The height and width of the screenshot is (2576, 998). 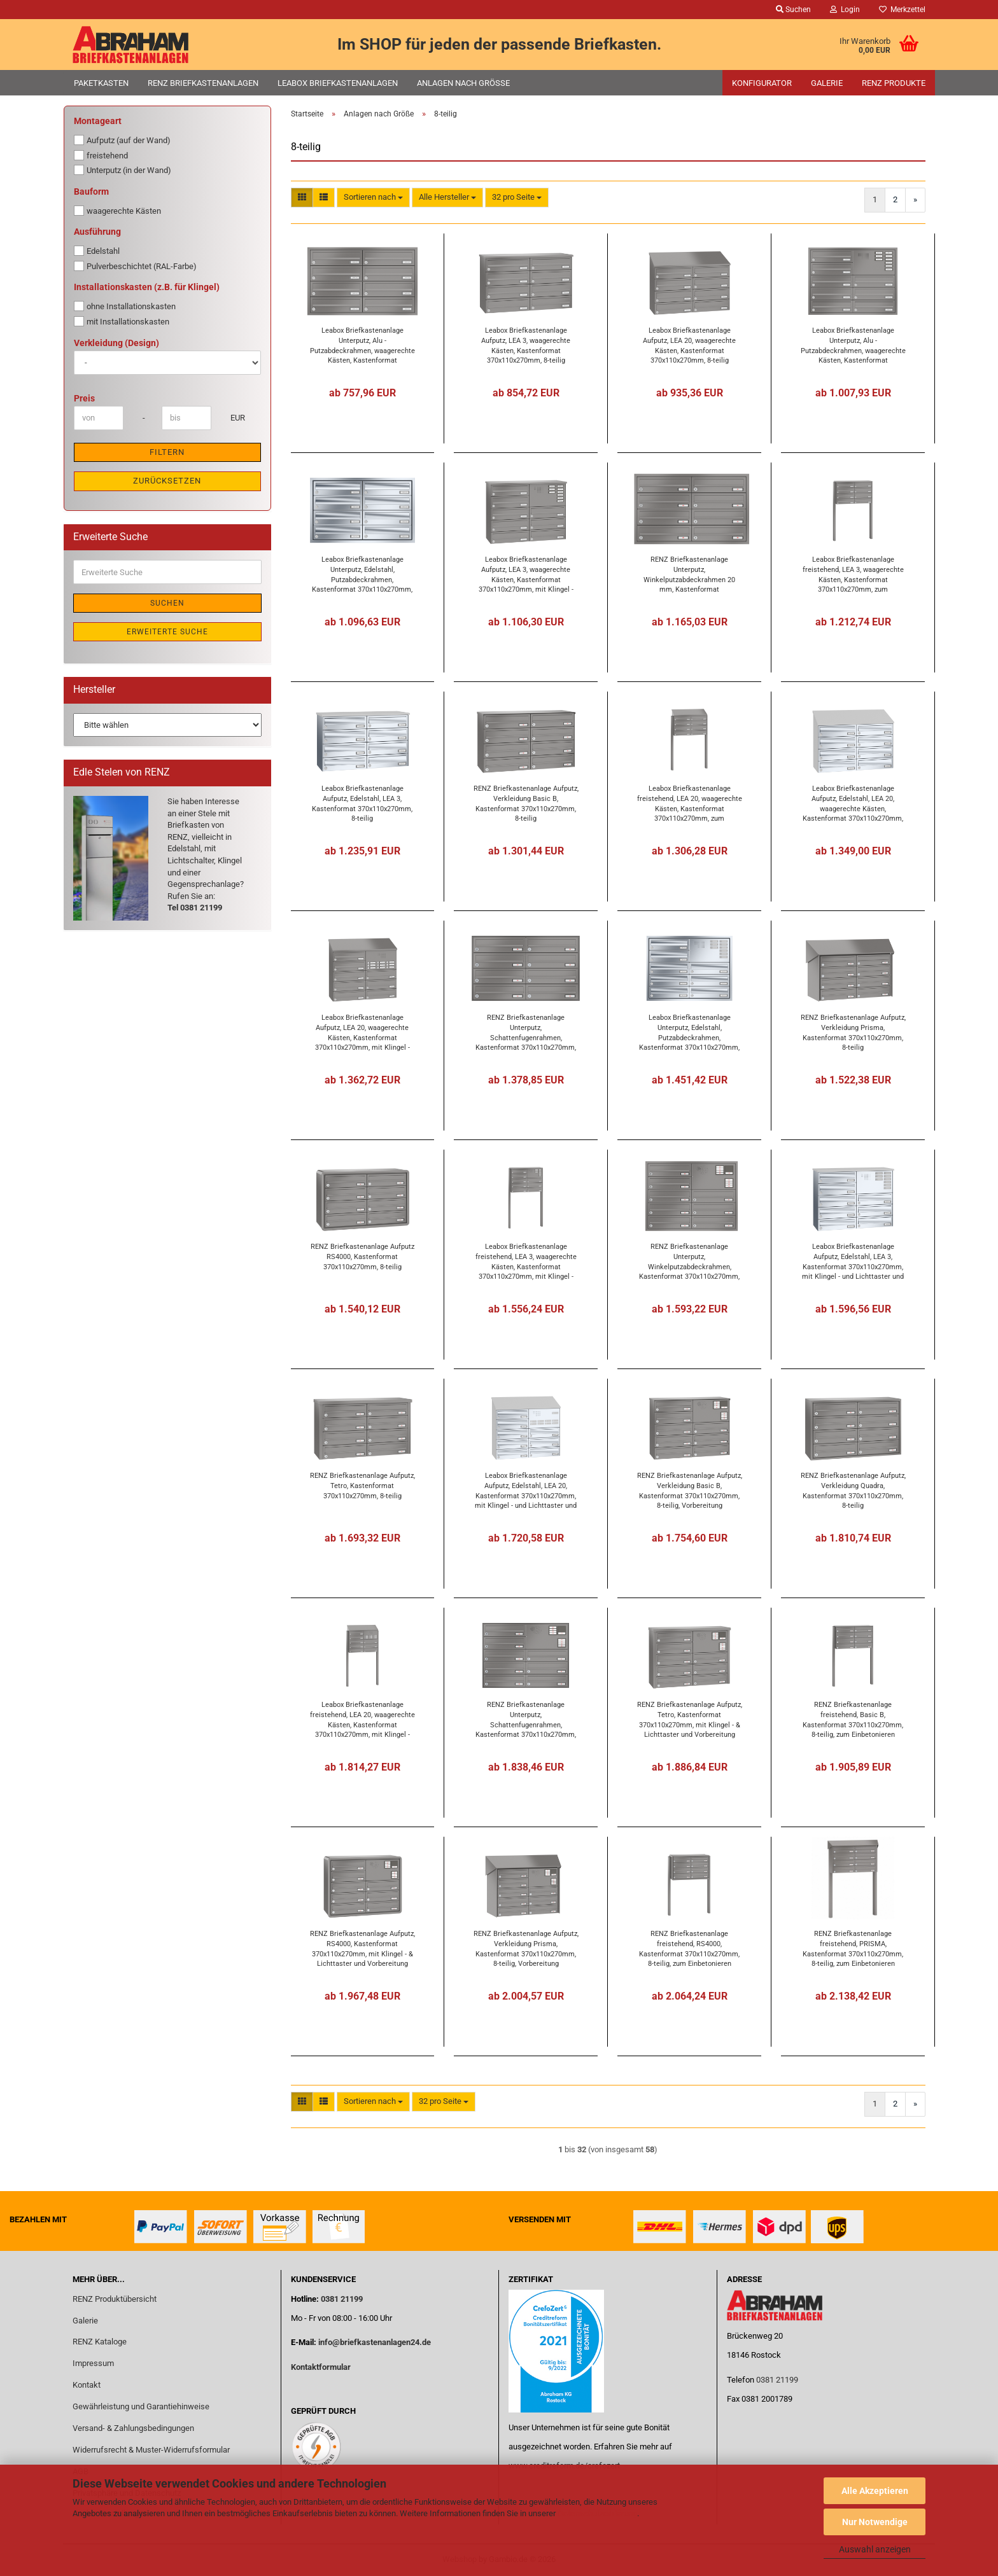 I want to click on RENZ Briefkastenanlage Aufputz, Verkleidung Basic B, Kastenformat 370x110x270mm, 8-teilig, so click(x=526, y=803).